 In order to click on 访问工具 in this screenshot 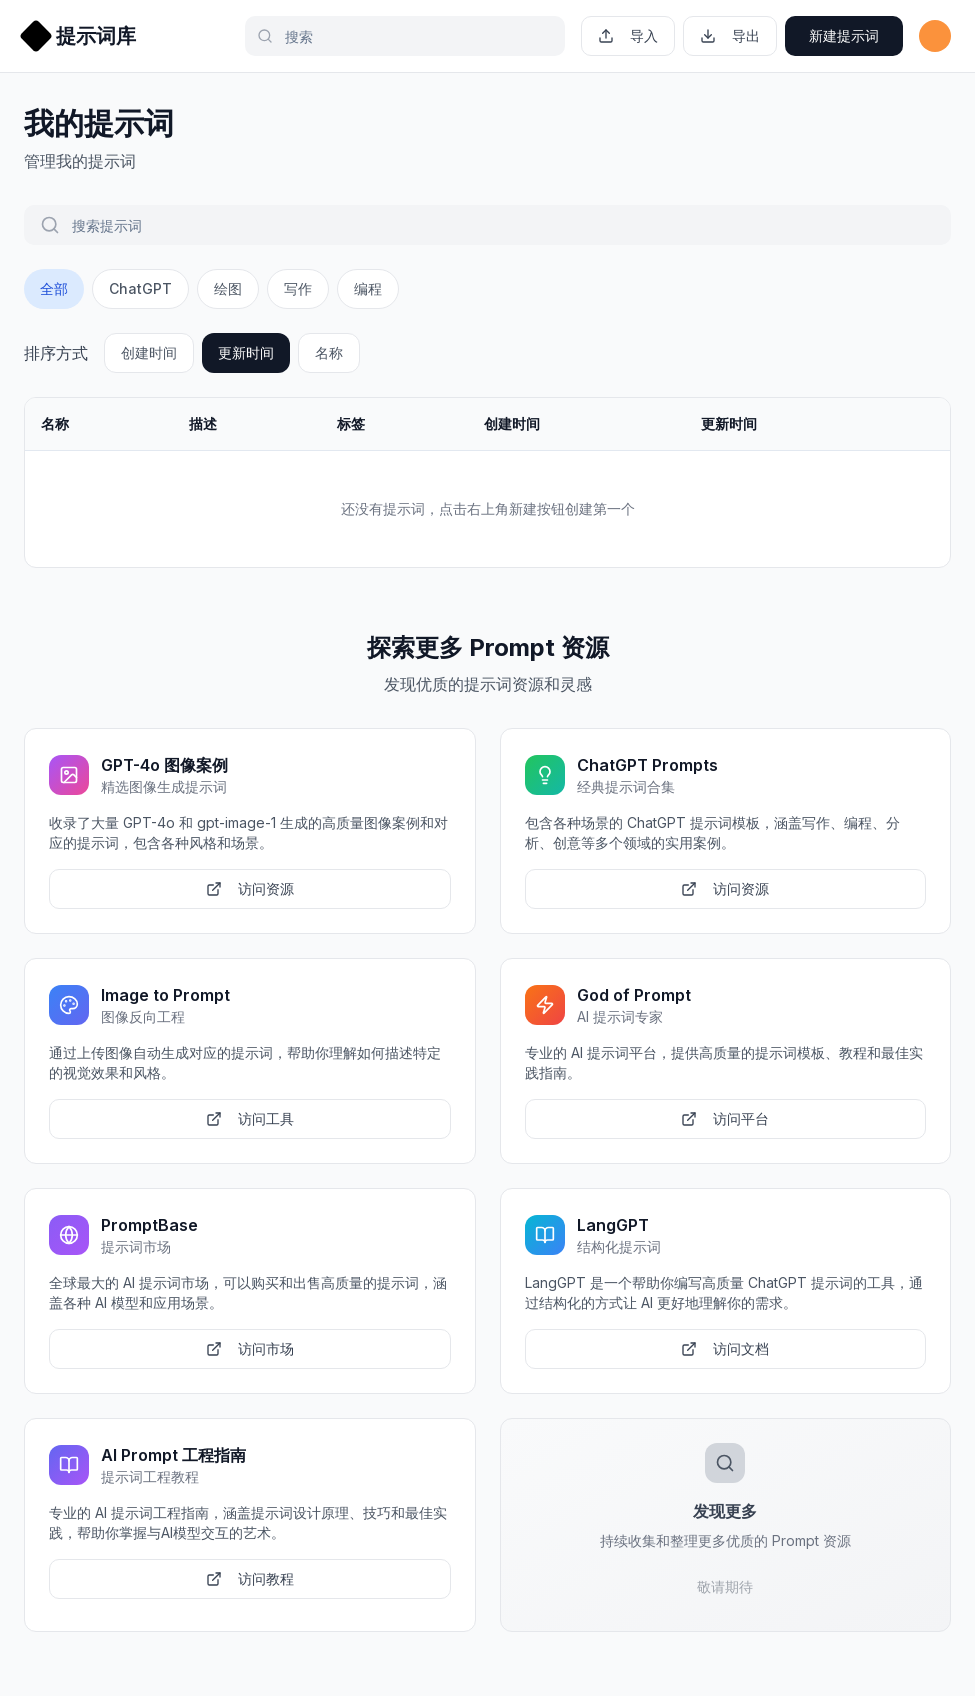, I will do `click(250, 1118)`.